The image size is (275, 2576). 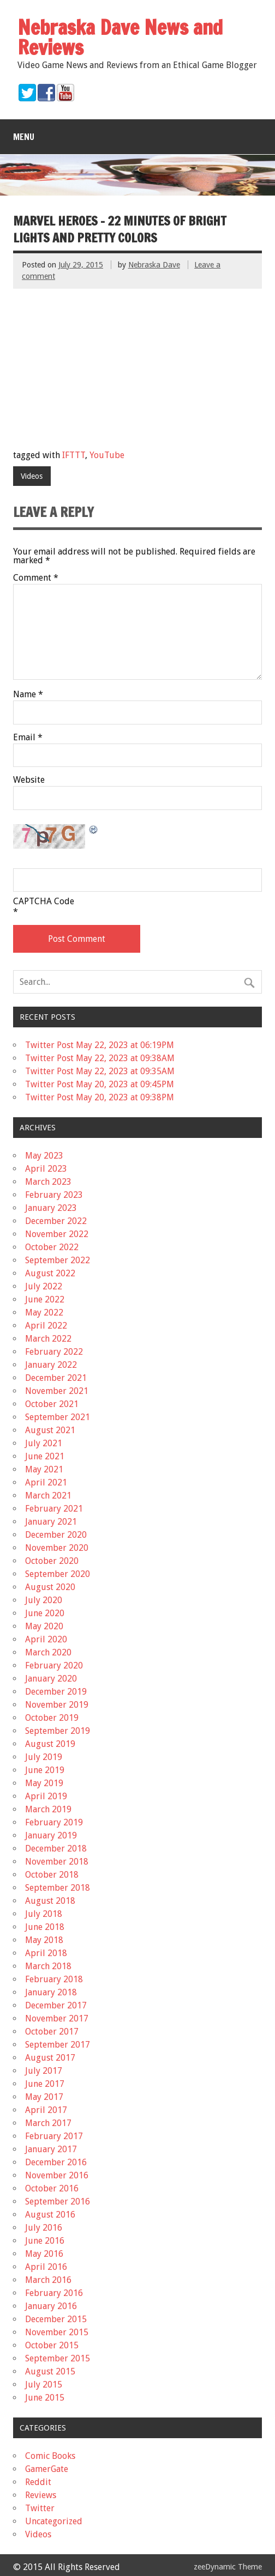 What do you see at coordinates (57, 2358) in the screenshot?
I see `September 2015` at bounding box center [57, 2358].